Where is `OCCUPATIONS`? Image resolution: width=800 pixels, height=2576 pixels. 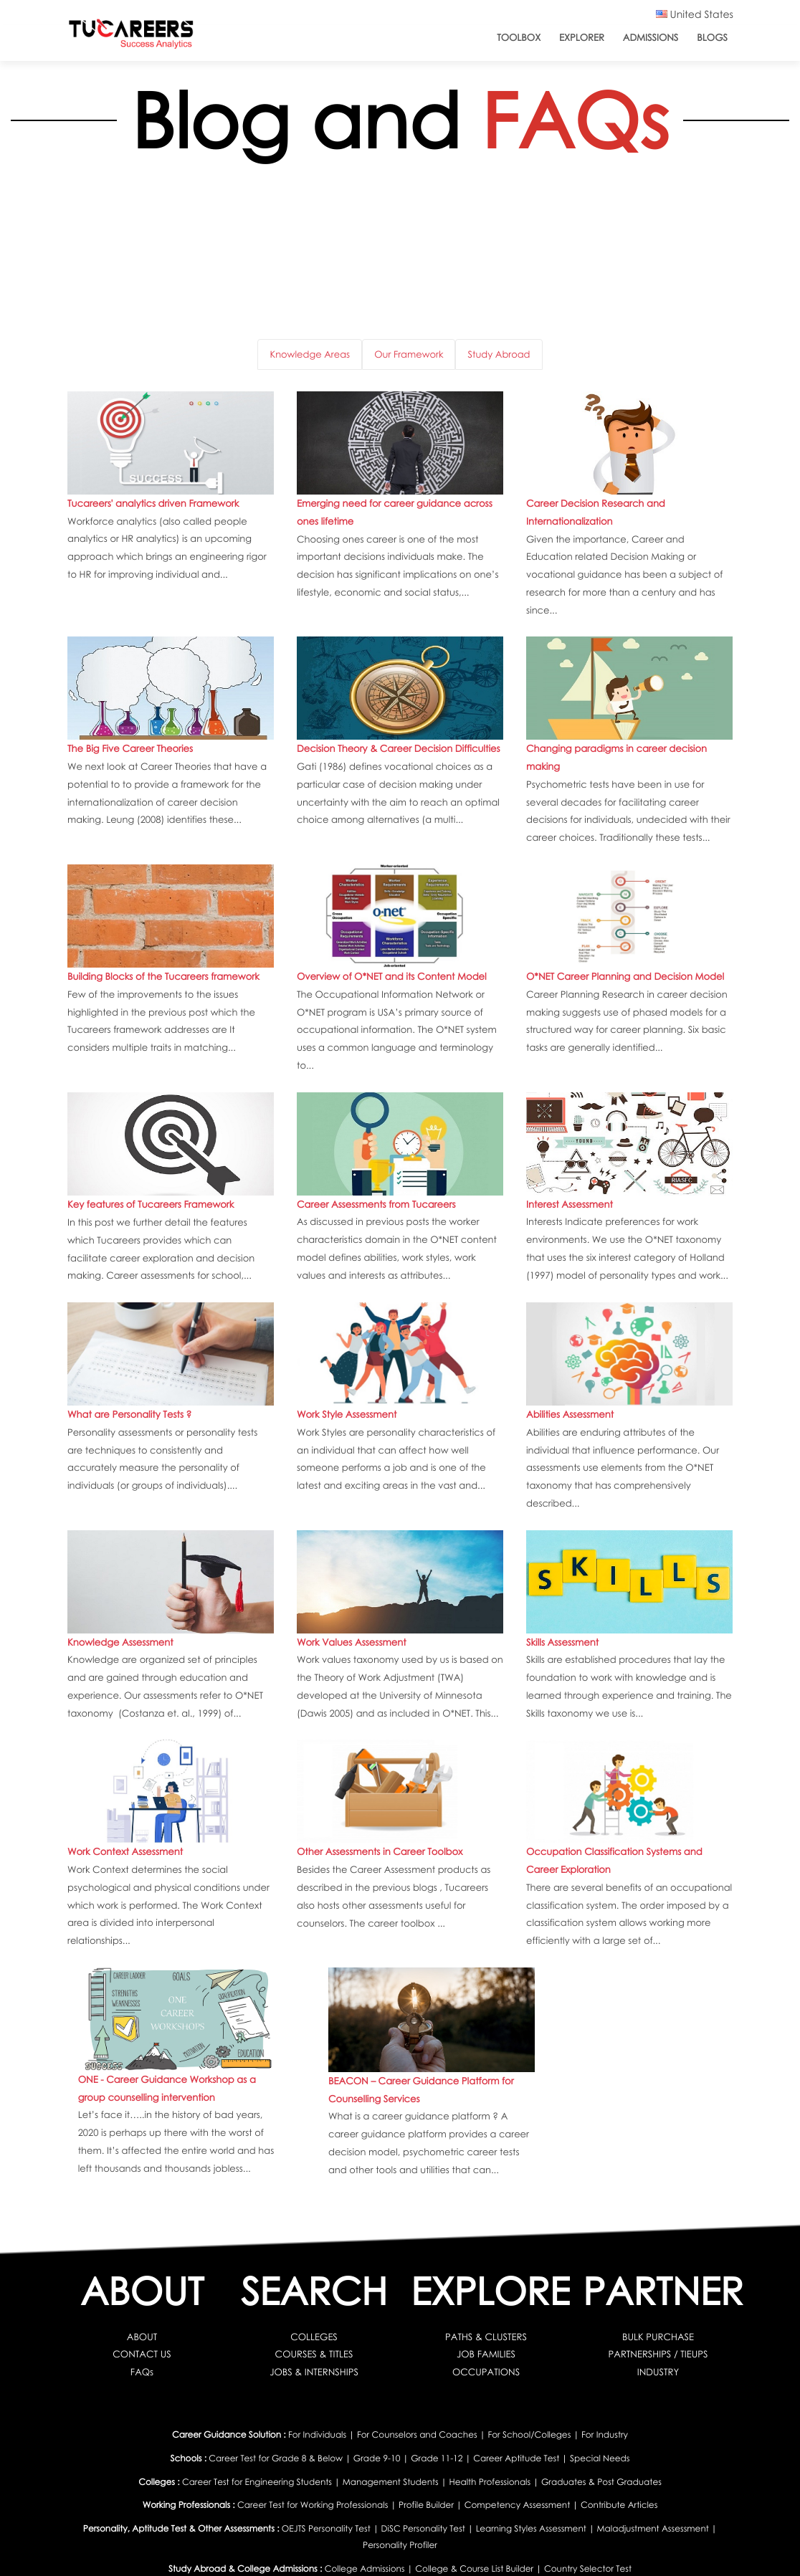
OCCUPATIONS is located at coordinates (486, 2371).